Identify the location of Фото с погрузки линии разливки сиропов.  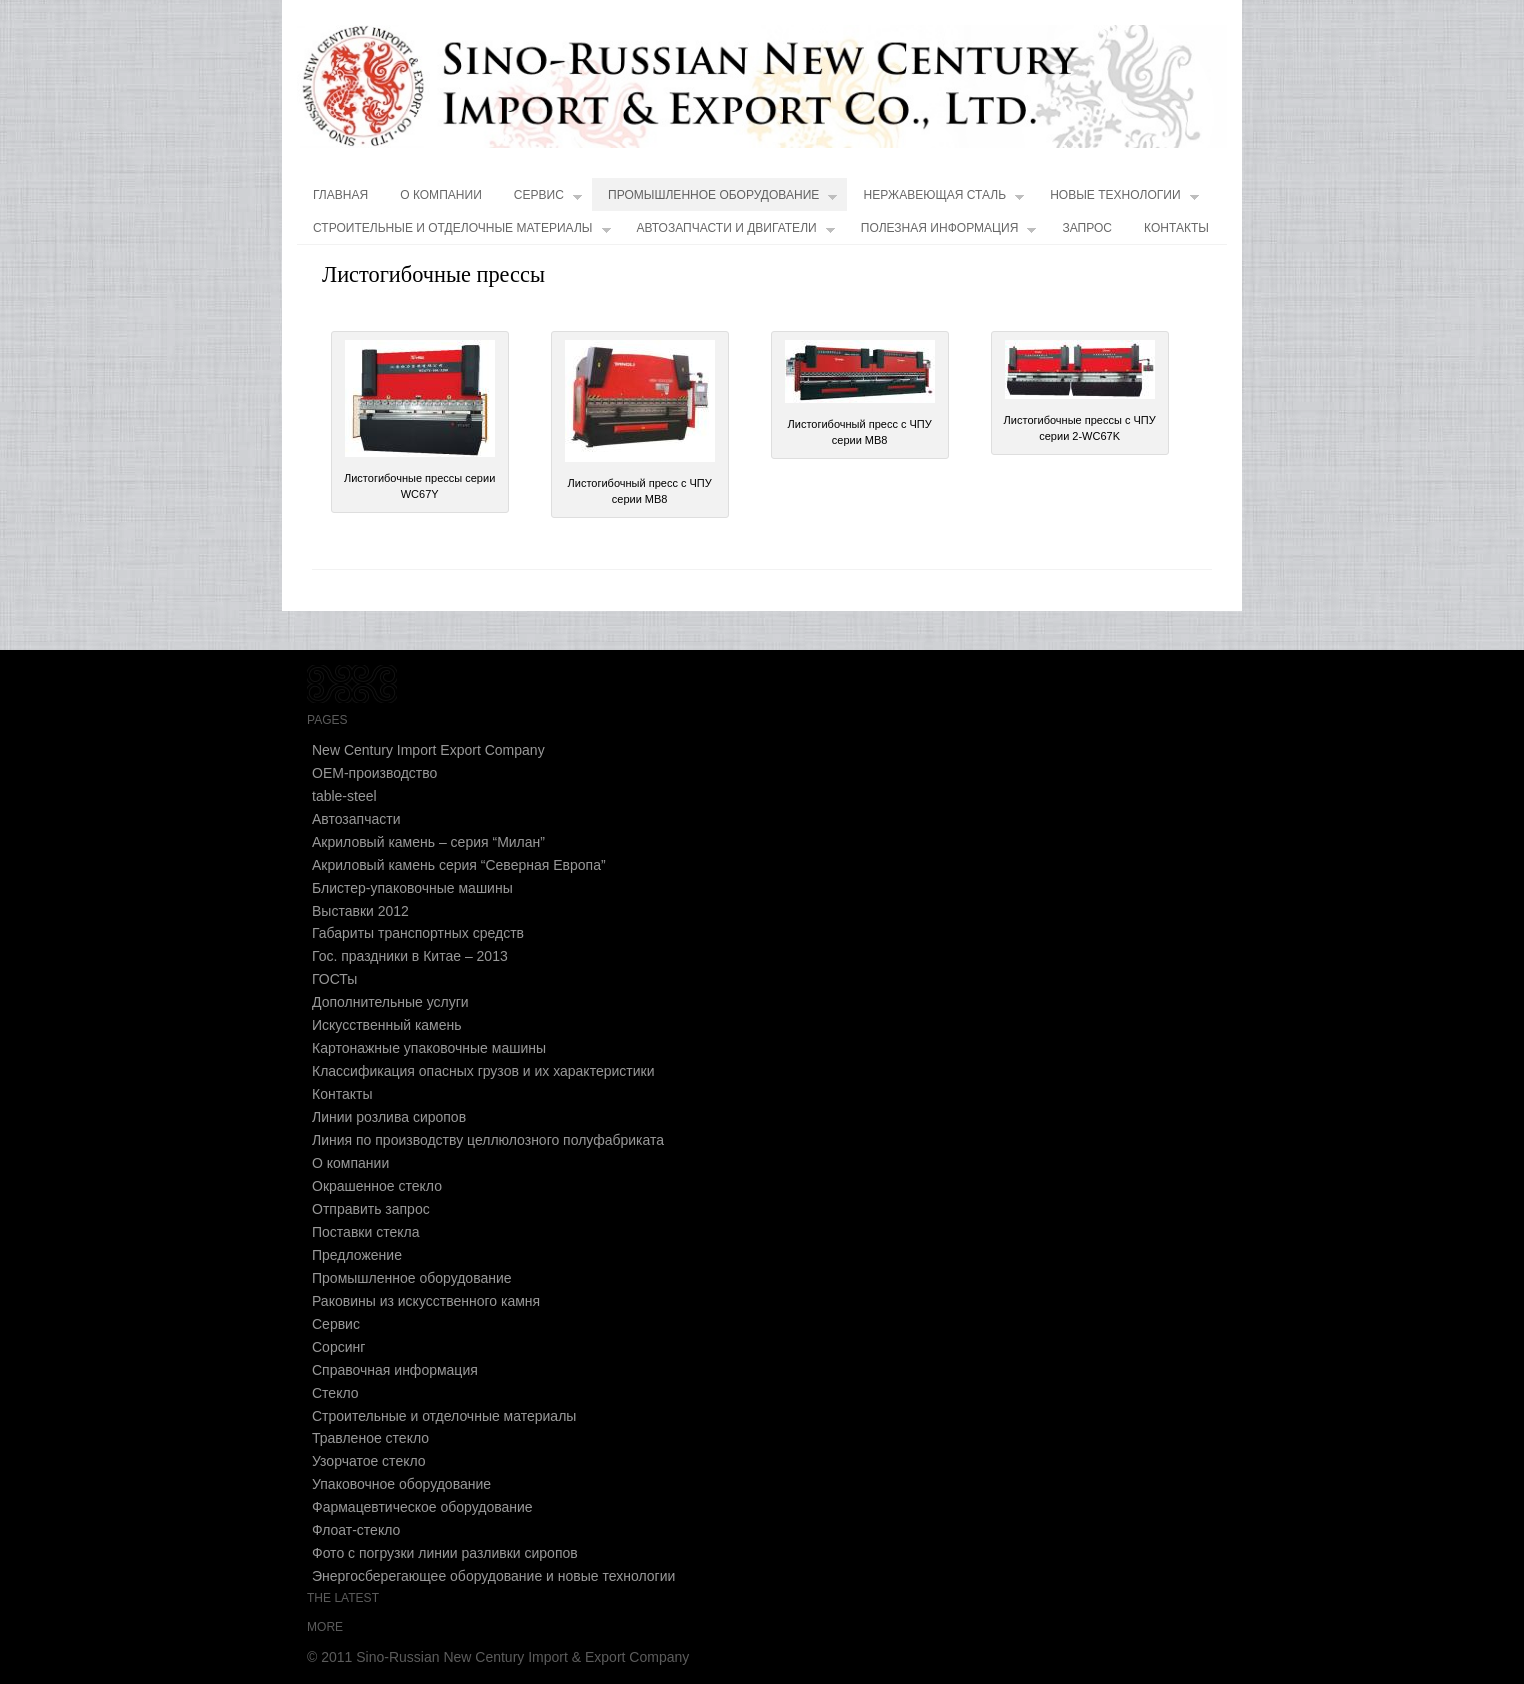
(445, 1553).